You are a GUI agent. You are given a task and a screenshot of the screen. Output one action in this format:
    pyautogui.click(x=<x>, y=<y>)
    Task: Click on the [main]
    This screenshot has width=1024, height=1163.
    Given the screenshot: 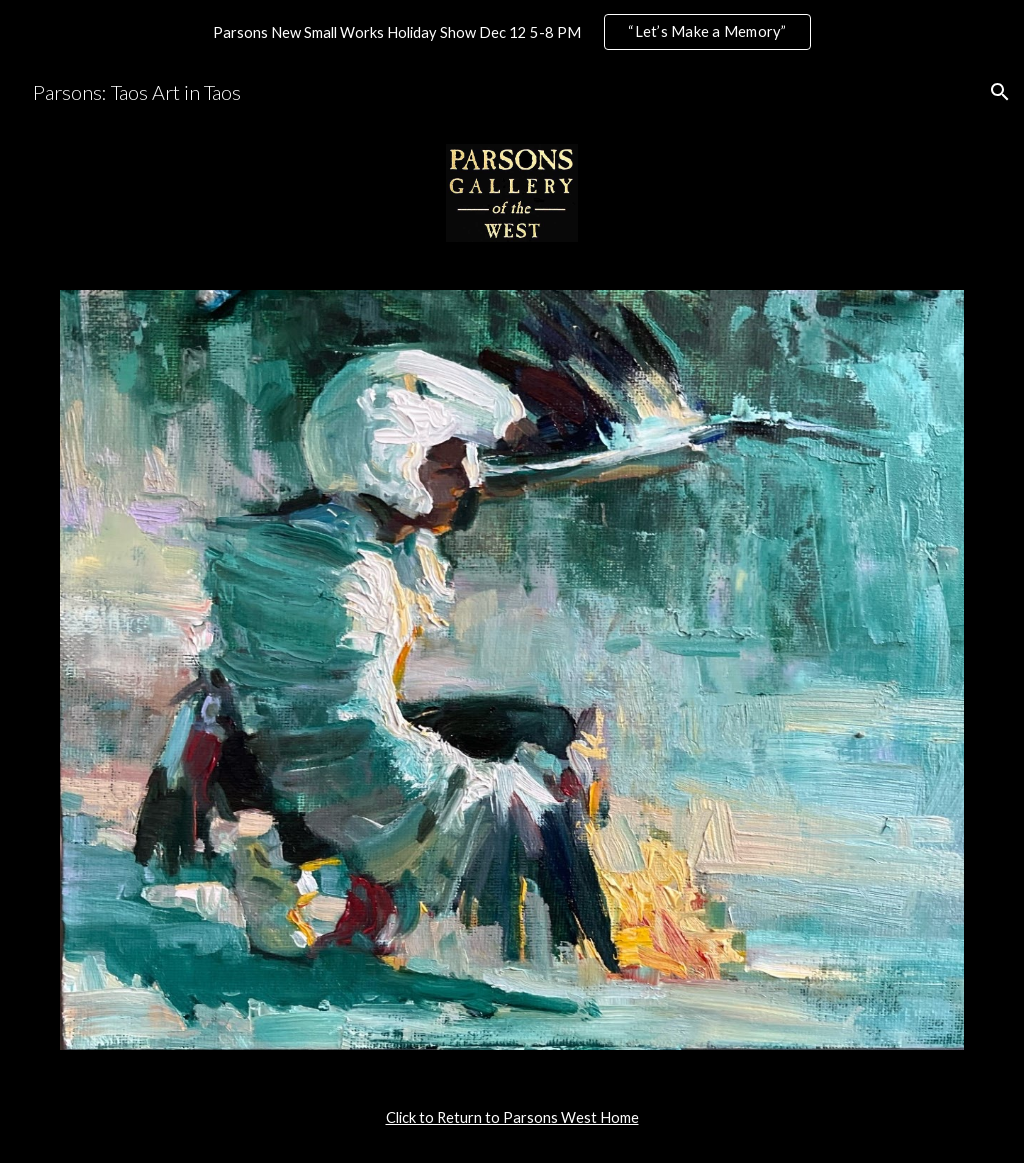 What is the action you would take?
    pyautogui.click(x=512, y=1118)
    